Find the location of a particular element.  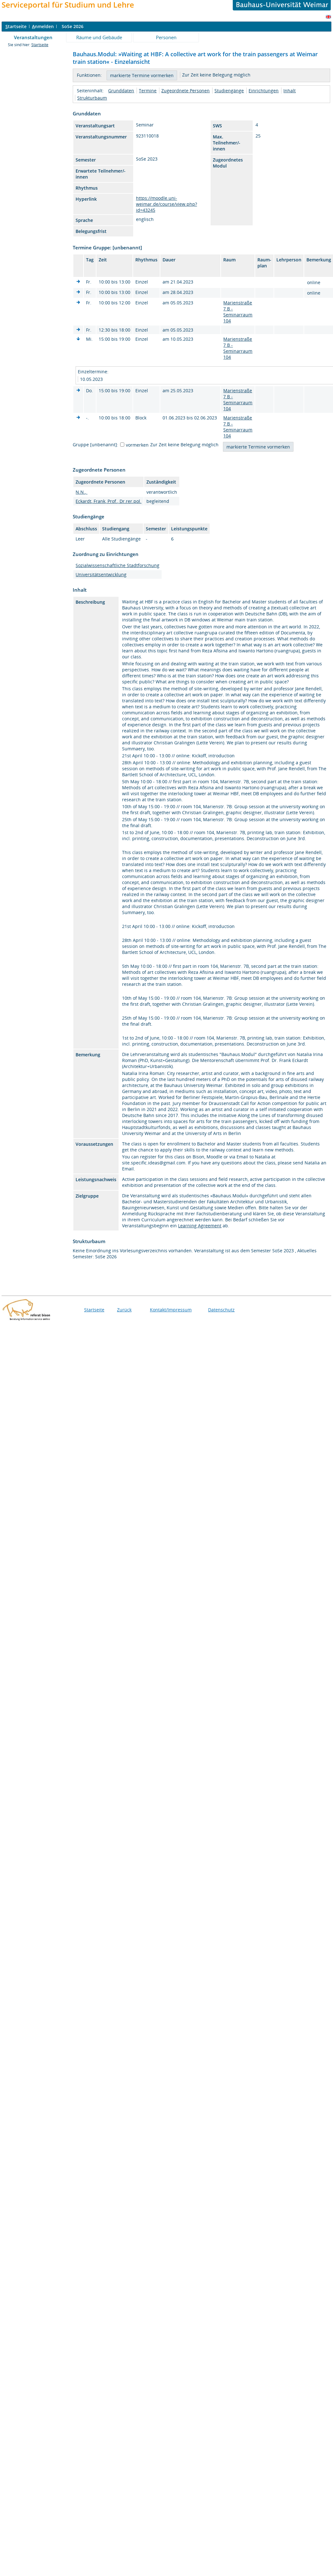

Zurück is located at coordinates (124, 1310).